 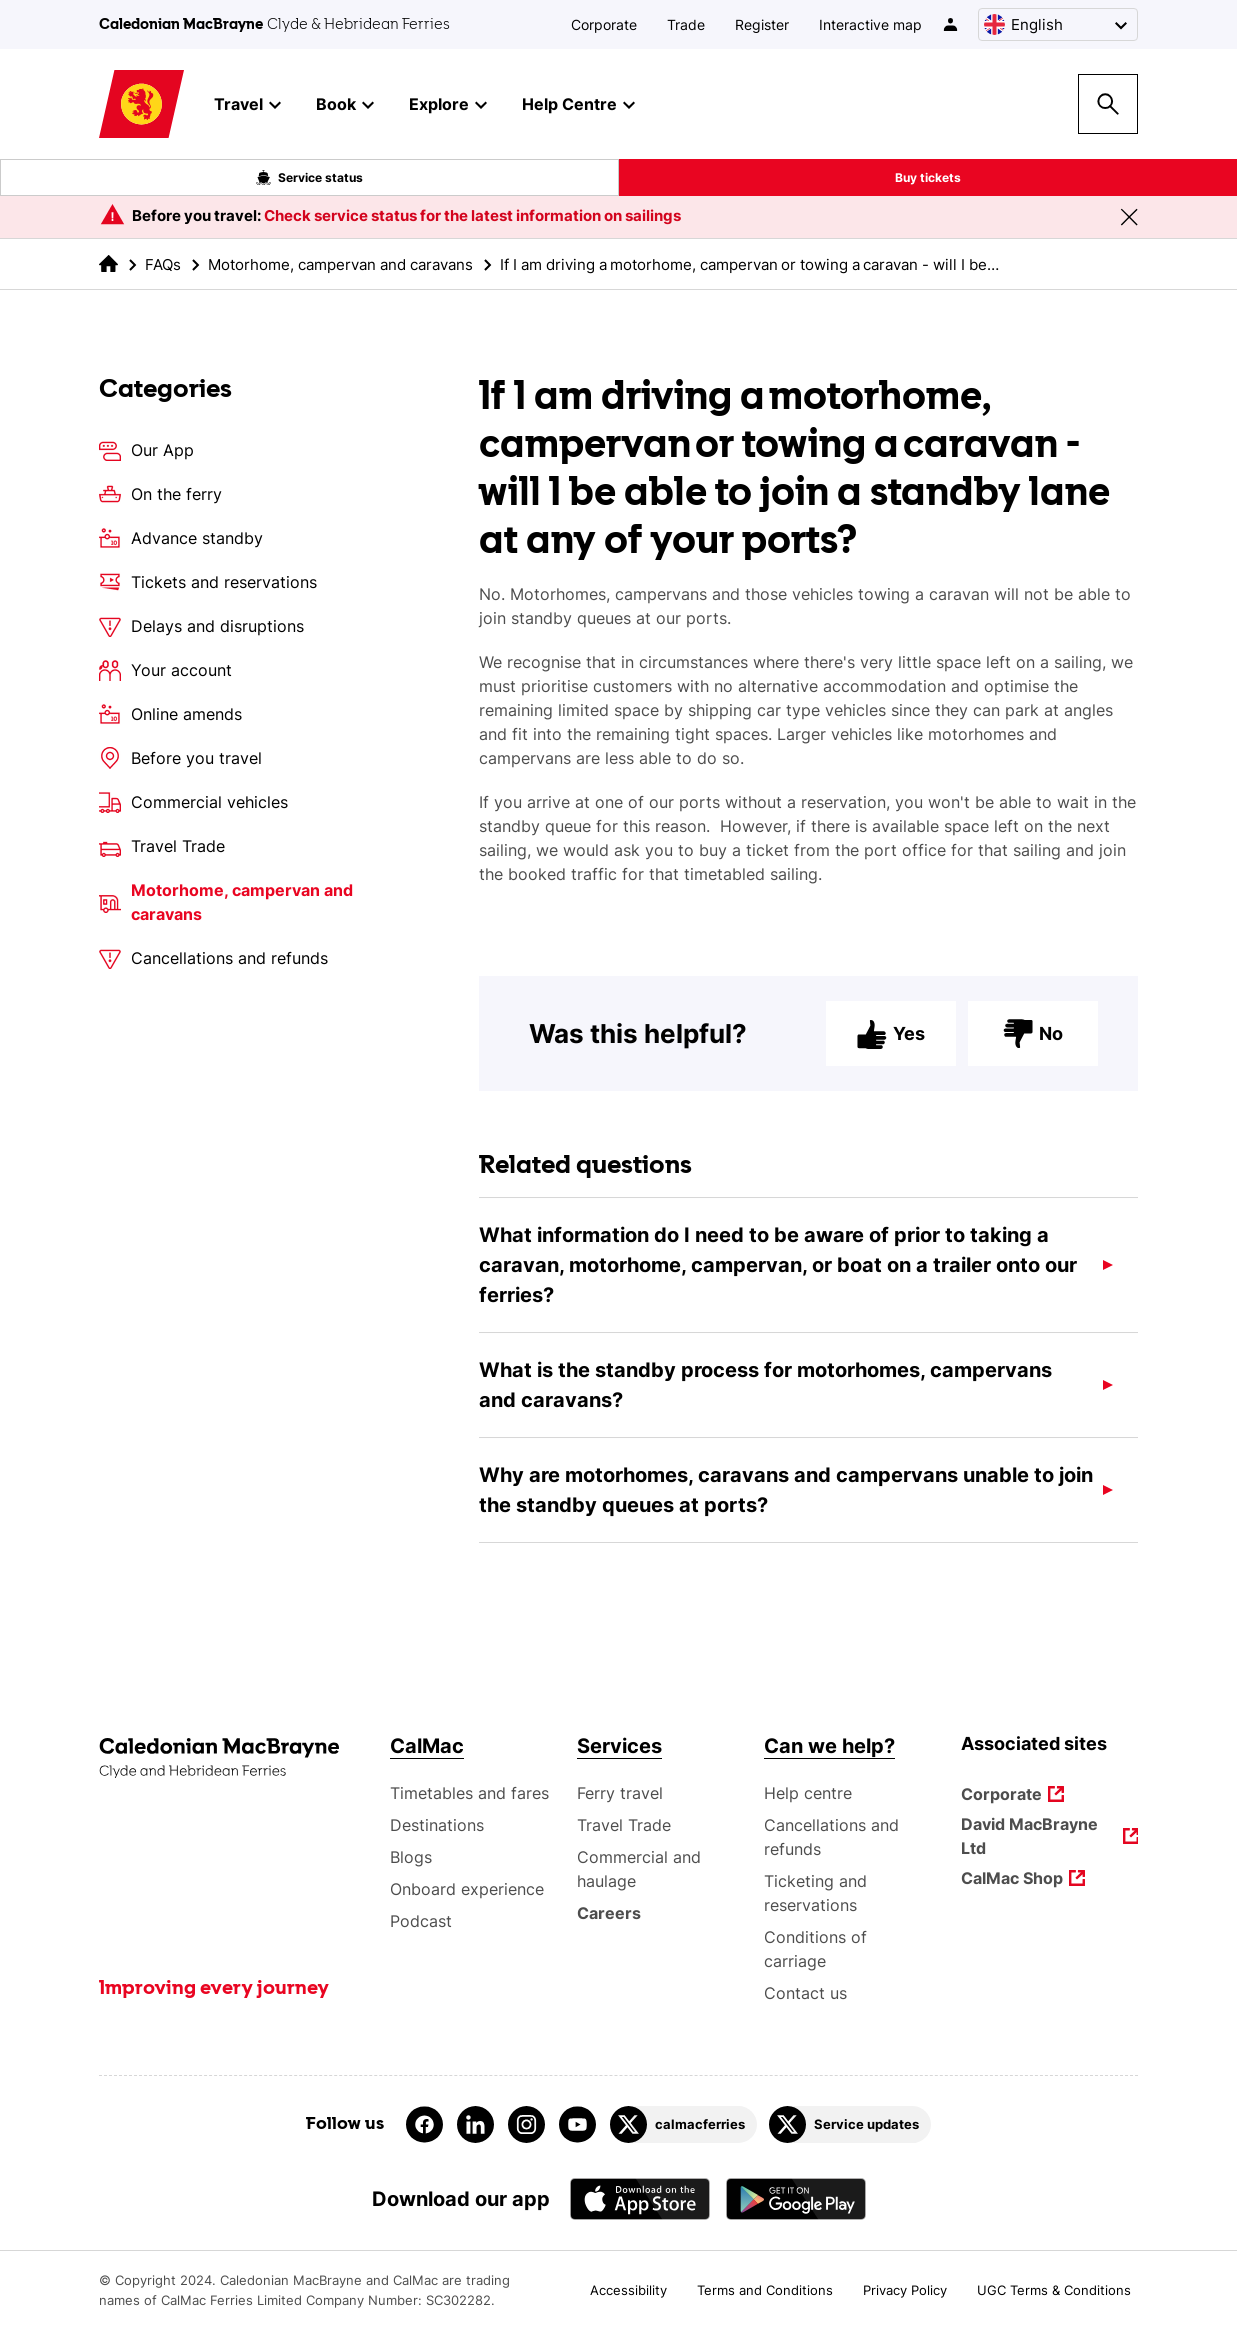 I want to click on Help Centre [button], so click(x=578, y=105).